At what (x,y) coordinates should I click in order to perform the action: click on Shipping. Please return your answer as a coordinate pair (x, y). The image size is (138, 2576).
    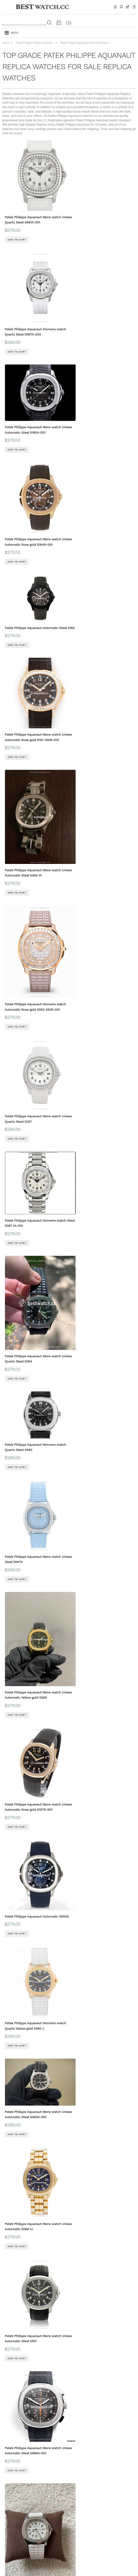
    Looking at the image, I should click on (121, 6).